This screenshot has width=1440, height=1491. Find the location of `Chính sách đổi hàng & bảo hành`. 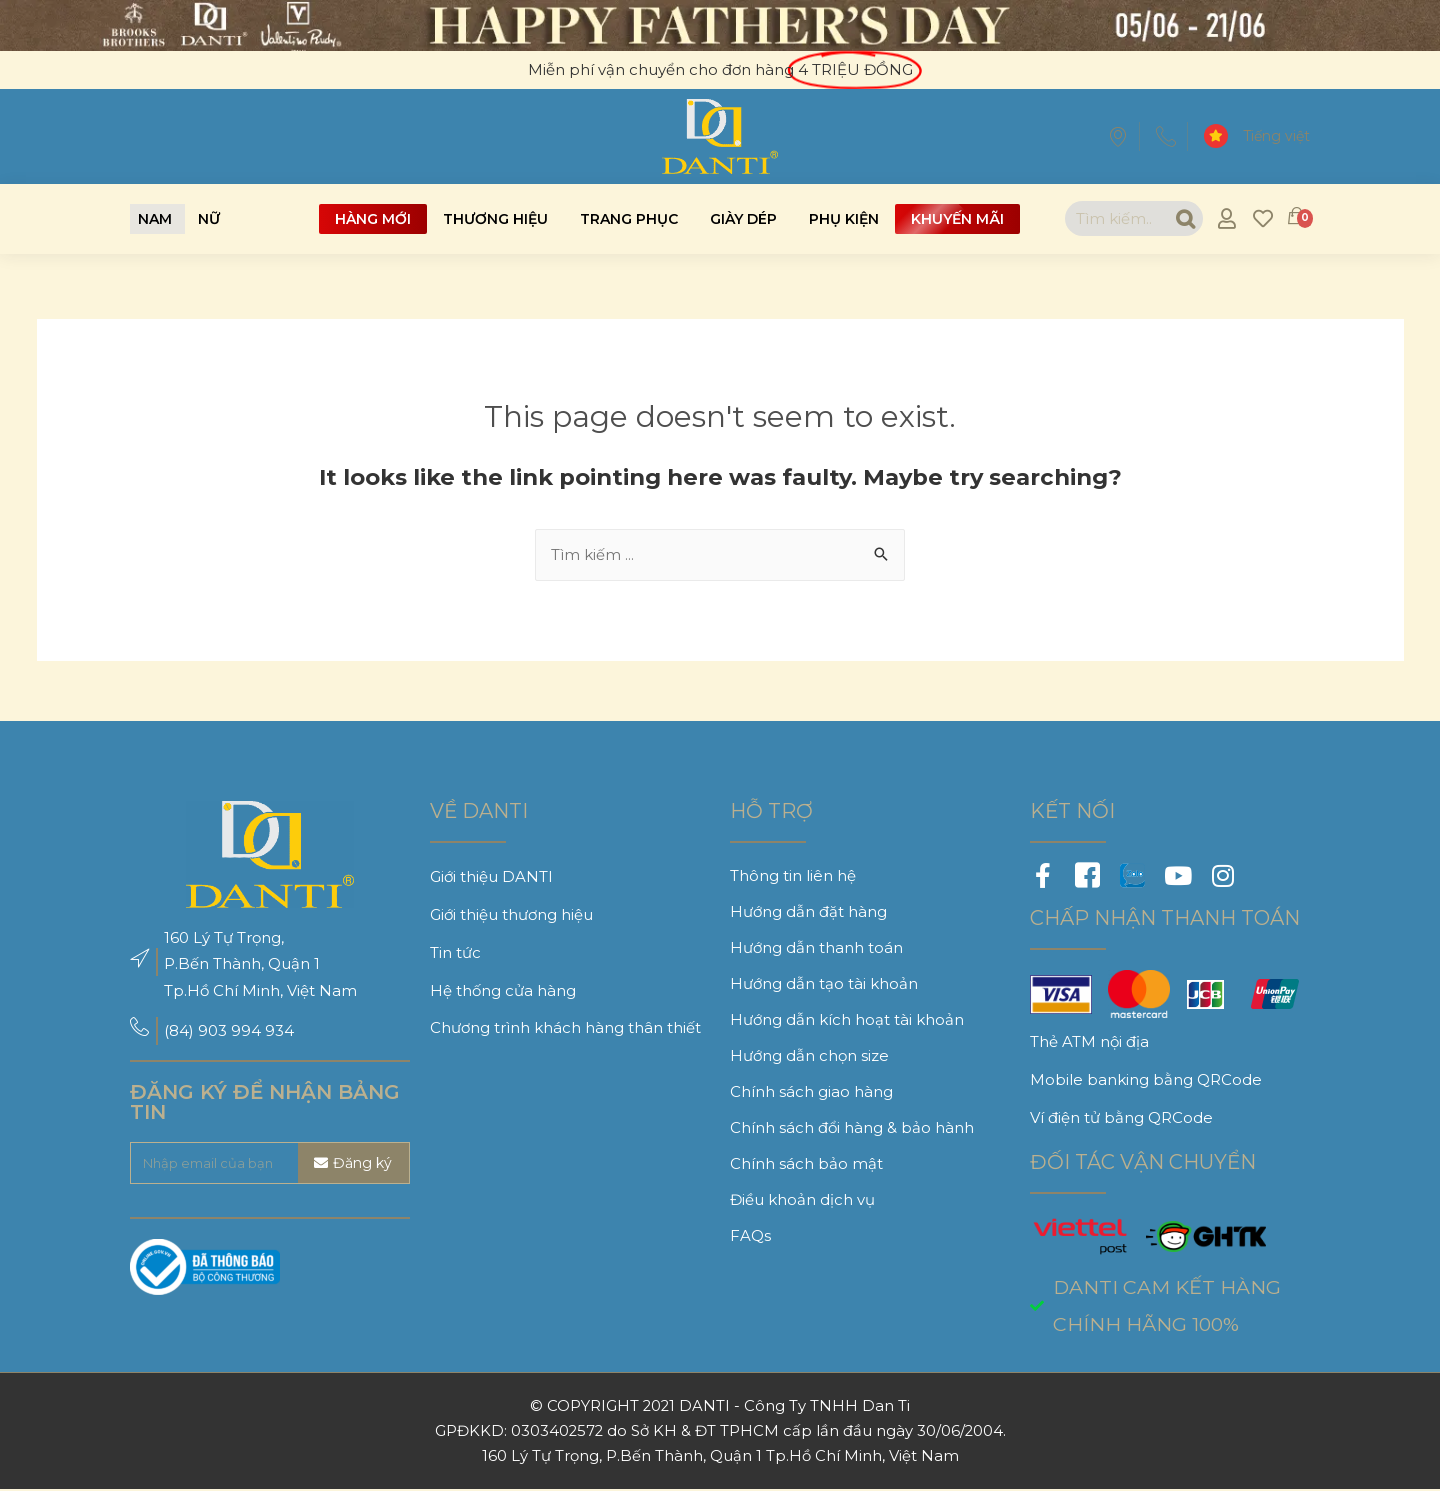

Chính sách đổi hàng & bảo hành is located at coordinates (852, 1128).